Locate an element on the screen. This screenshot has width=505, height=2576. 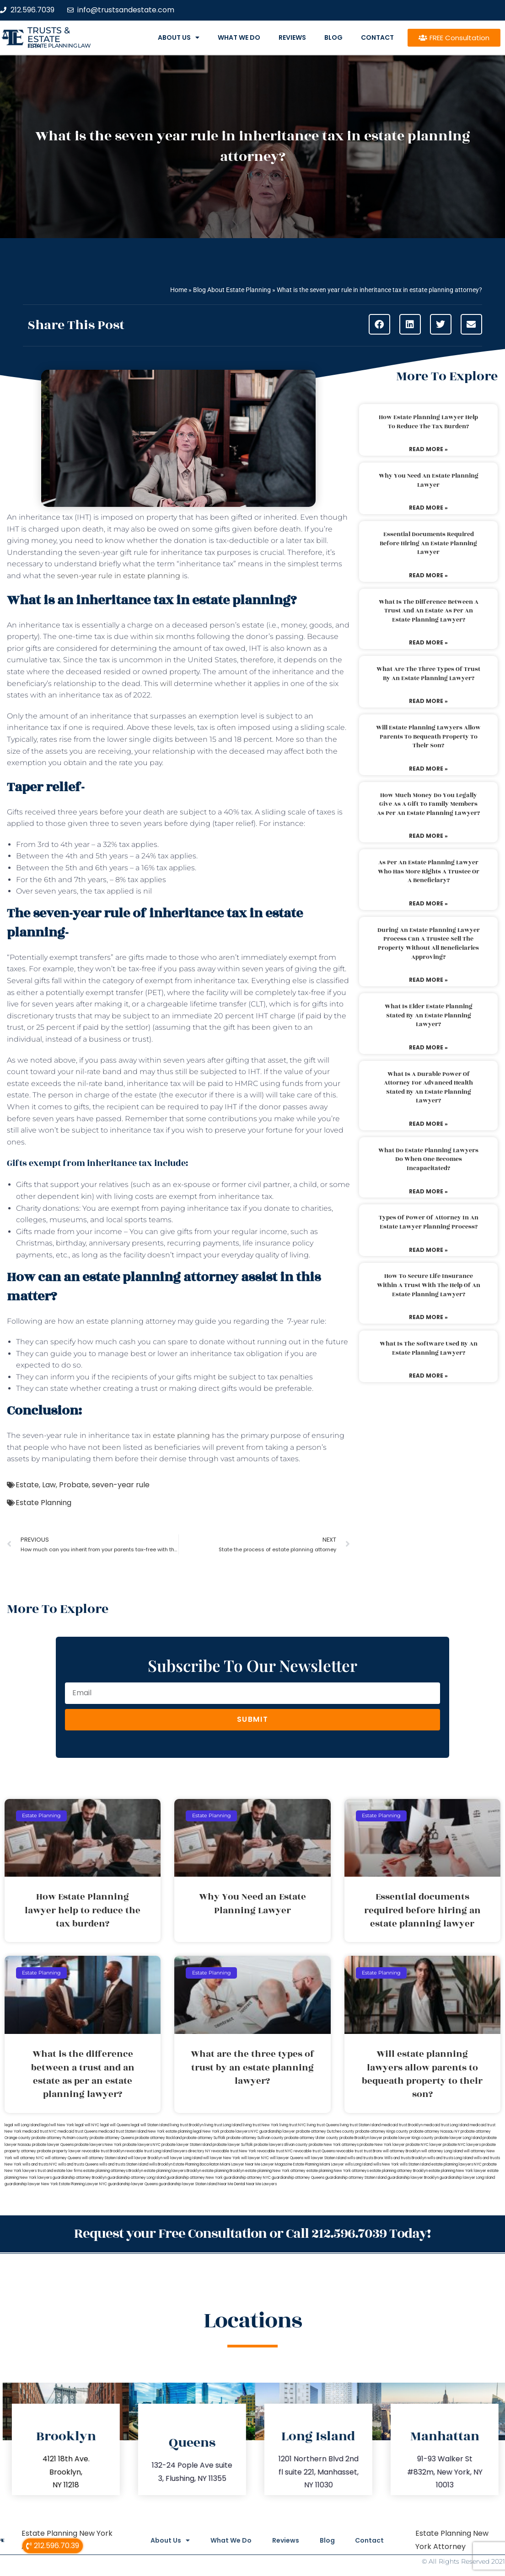
Read More » [Read more about What are the three types of trust by an estate planning lawyer?] is located at coordinates (428, 701).